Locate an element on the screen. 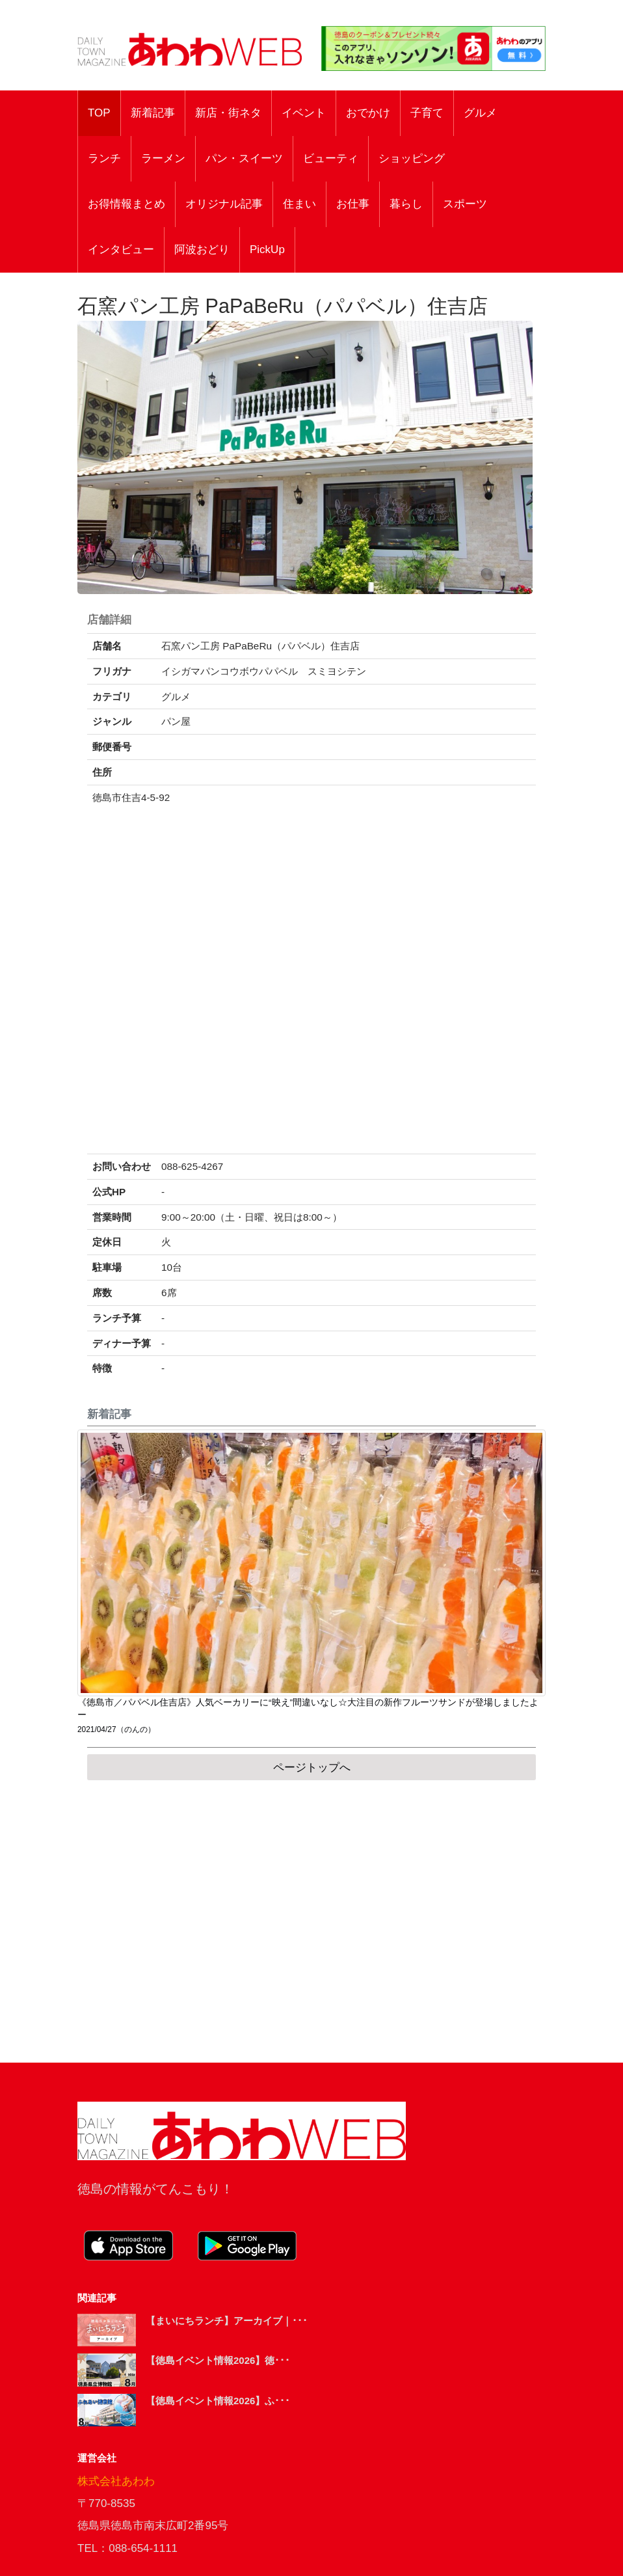 Image resolution: width=623 pixels, height=2576 pixels. [Advertisement] is located at coordinates (311, 1921).